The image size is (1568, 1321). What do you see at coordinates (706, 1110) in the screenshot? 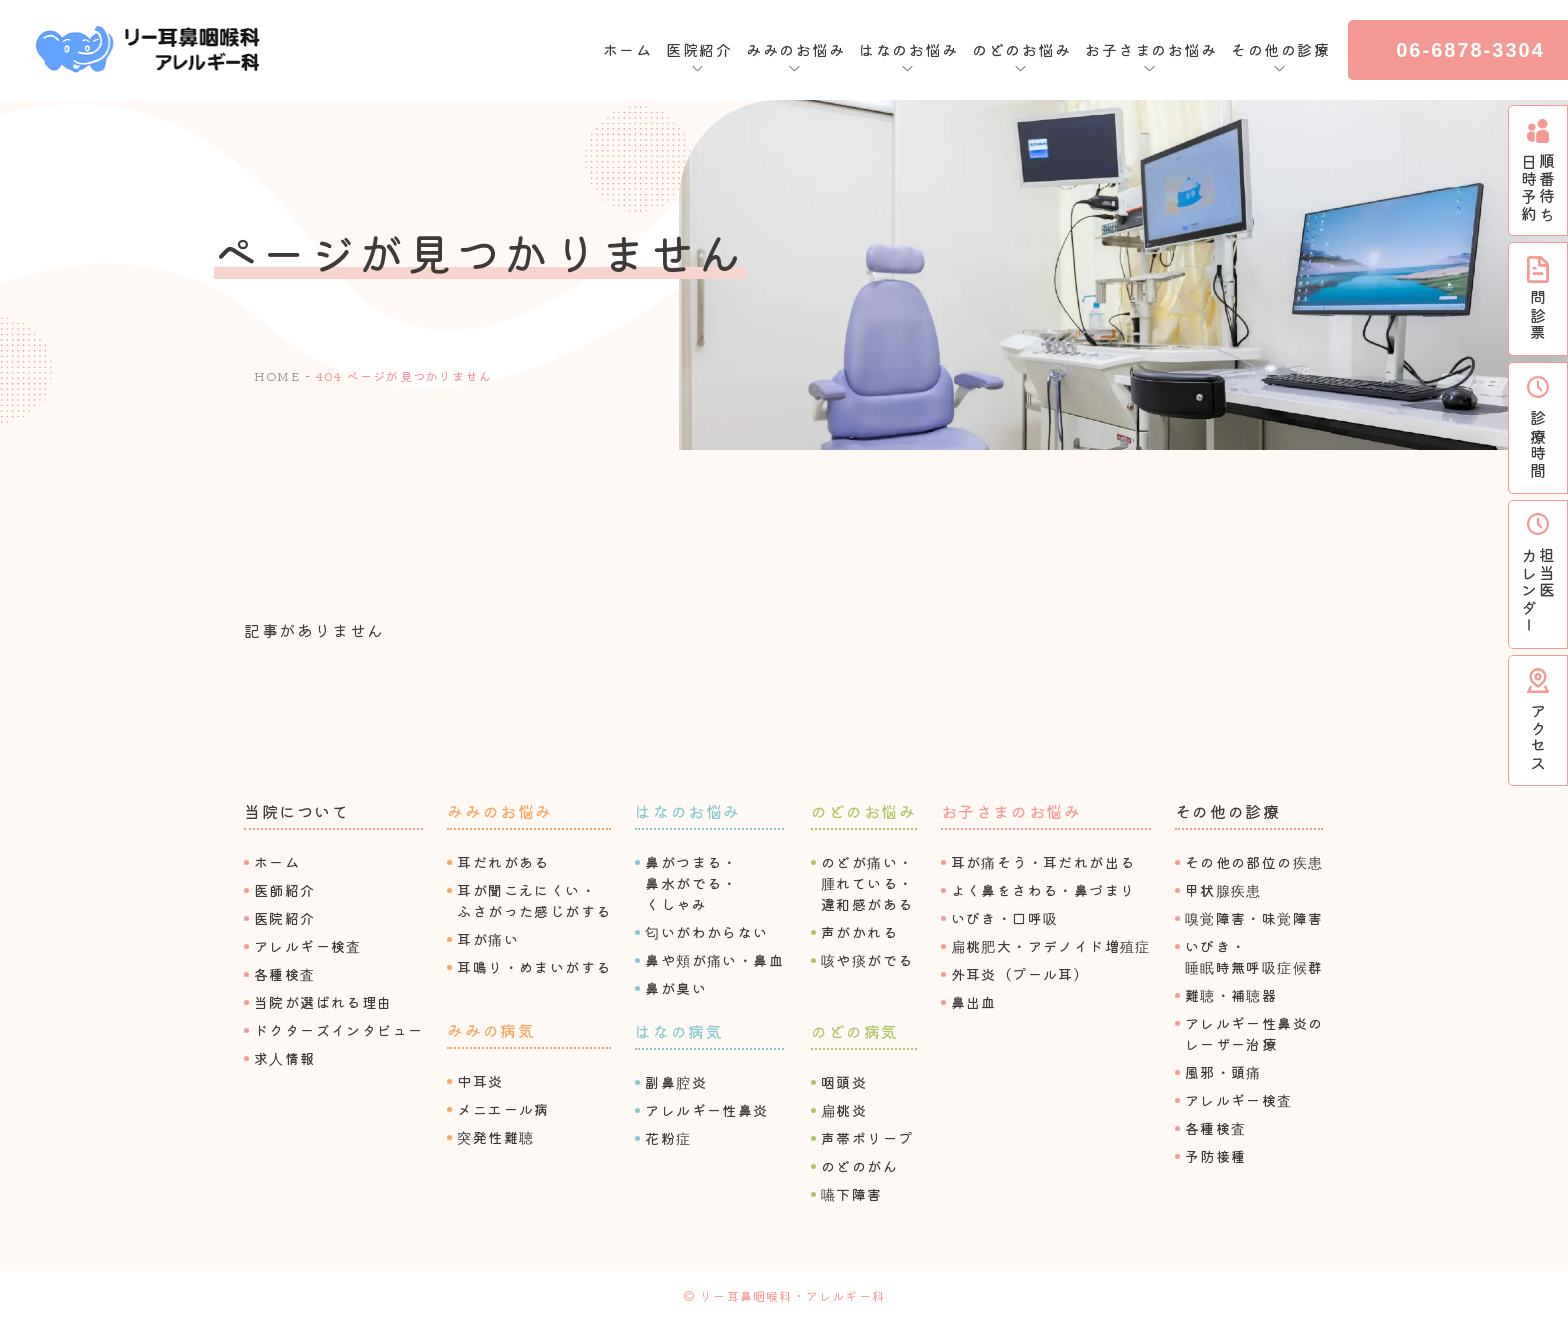
I see `アレルギー性⿐炎` at bounding box center [706, 1110].